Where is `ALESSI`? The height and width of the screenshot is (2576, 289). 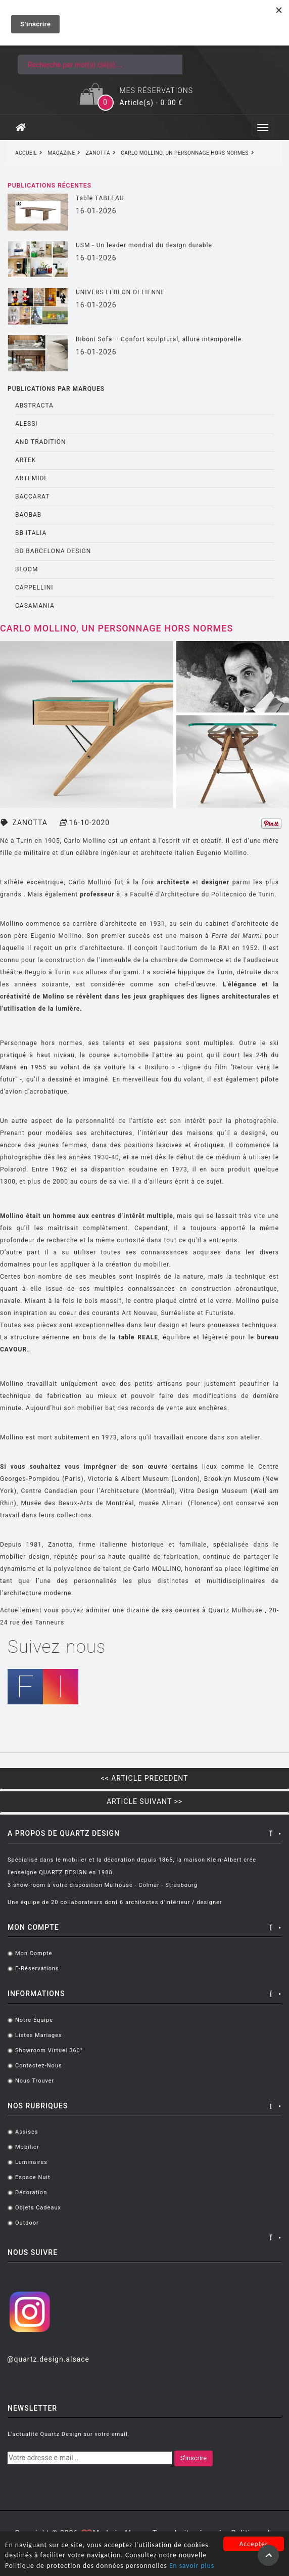 ALESSI is located at coordinates (26, 423).